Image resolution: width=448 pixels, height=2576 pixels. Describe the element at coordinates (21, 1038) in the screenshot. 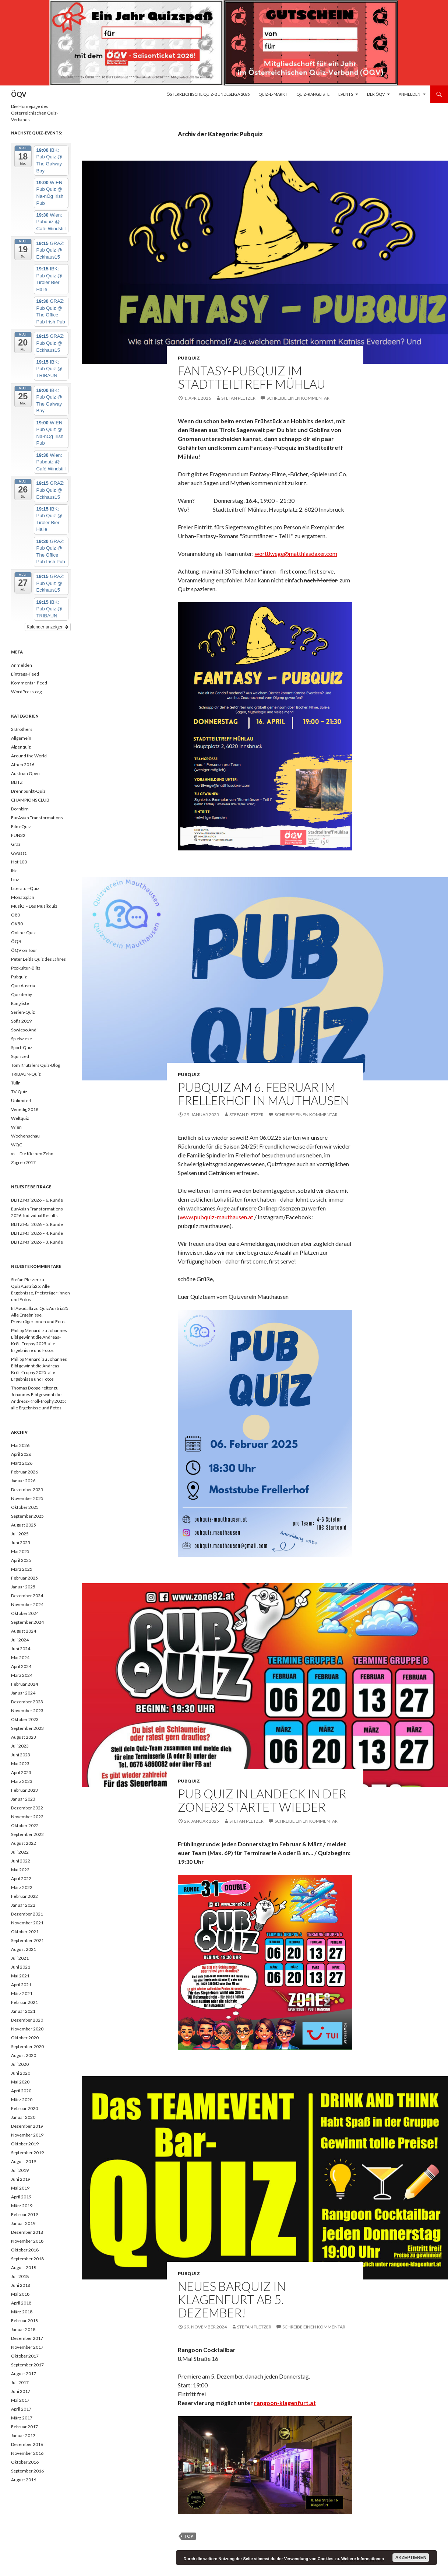

I see `Spielwiese` at that location.